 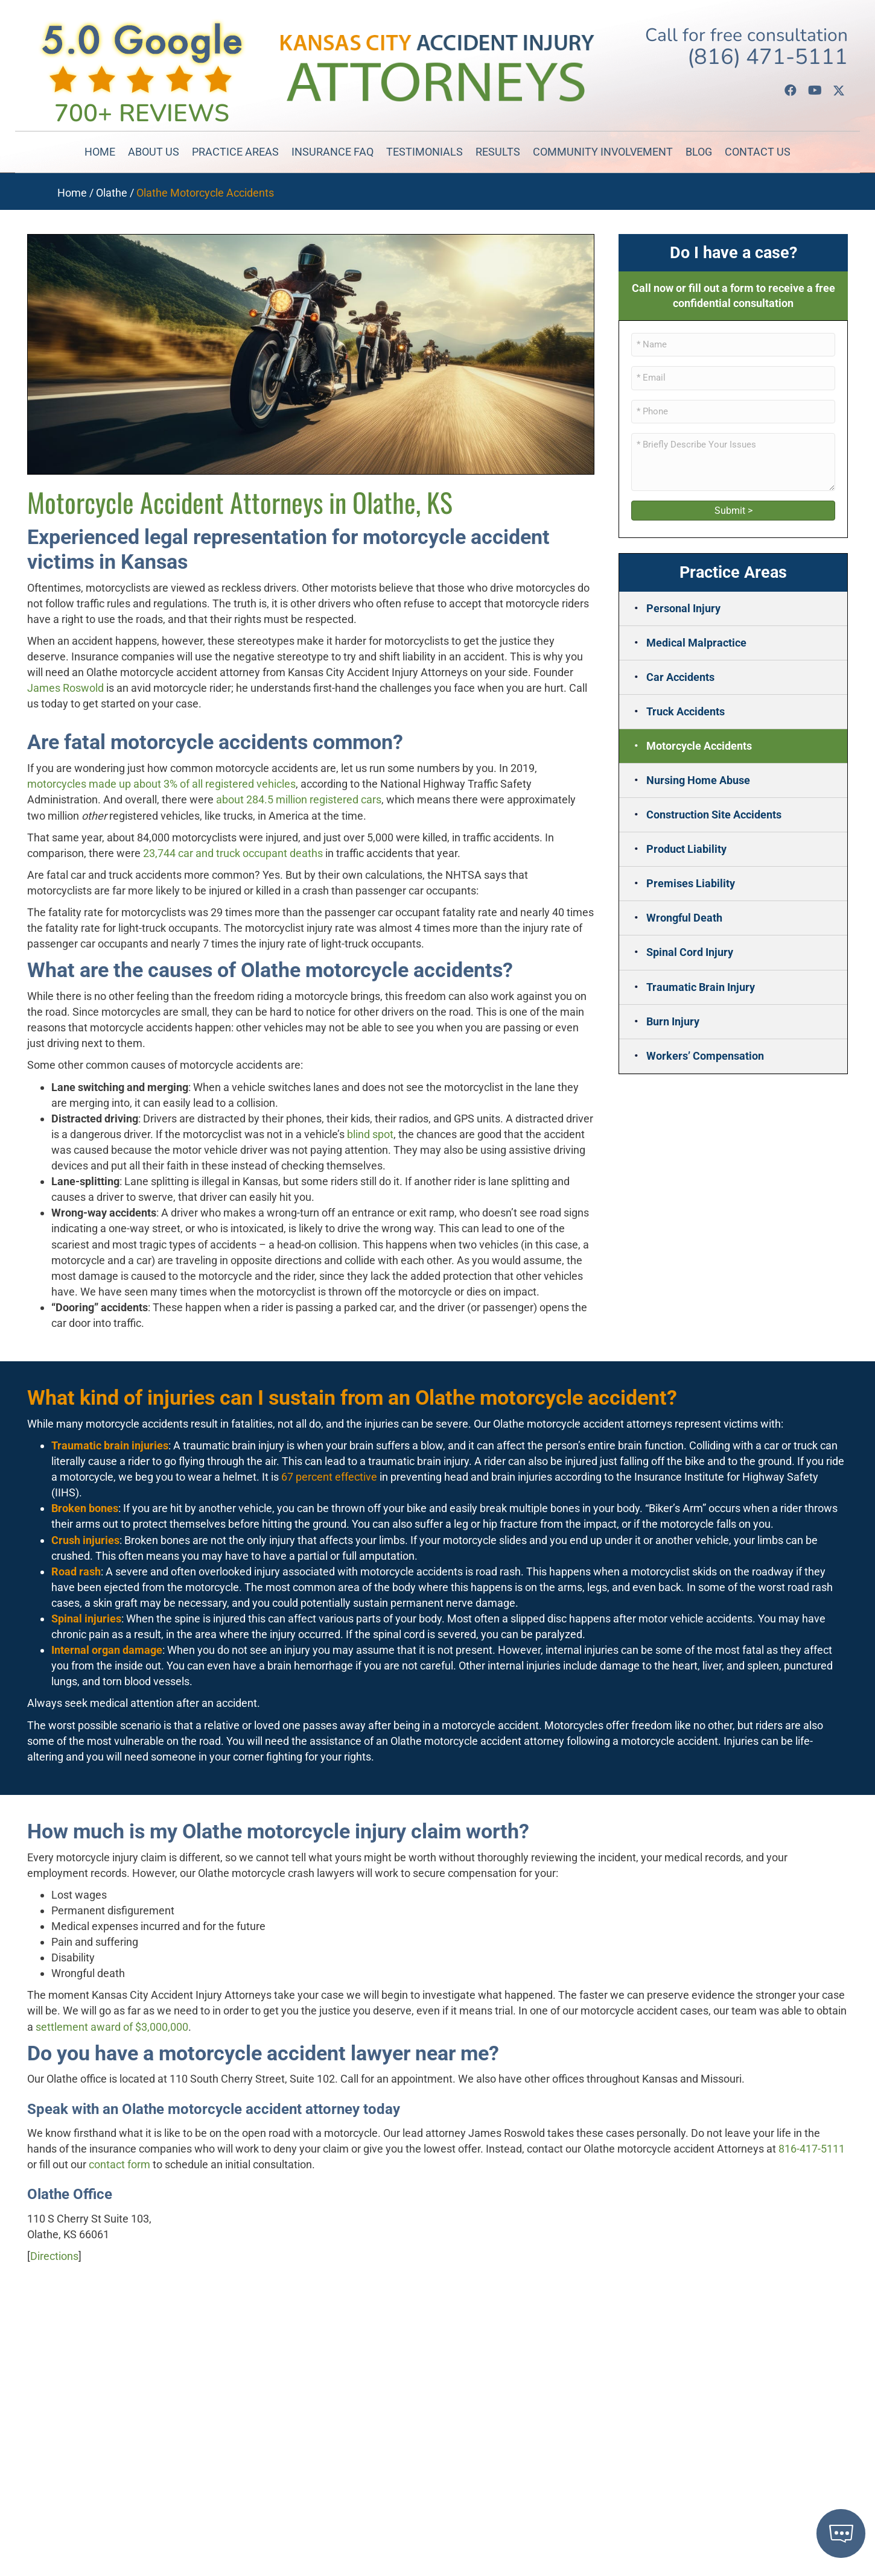 What do you see at coordinates (498, 151) in the screenshot?
I see `Results` at bounding box center [498, 151].